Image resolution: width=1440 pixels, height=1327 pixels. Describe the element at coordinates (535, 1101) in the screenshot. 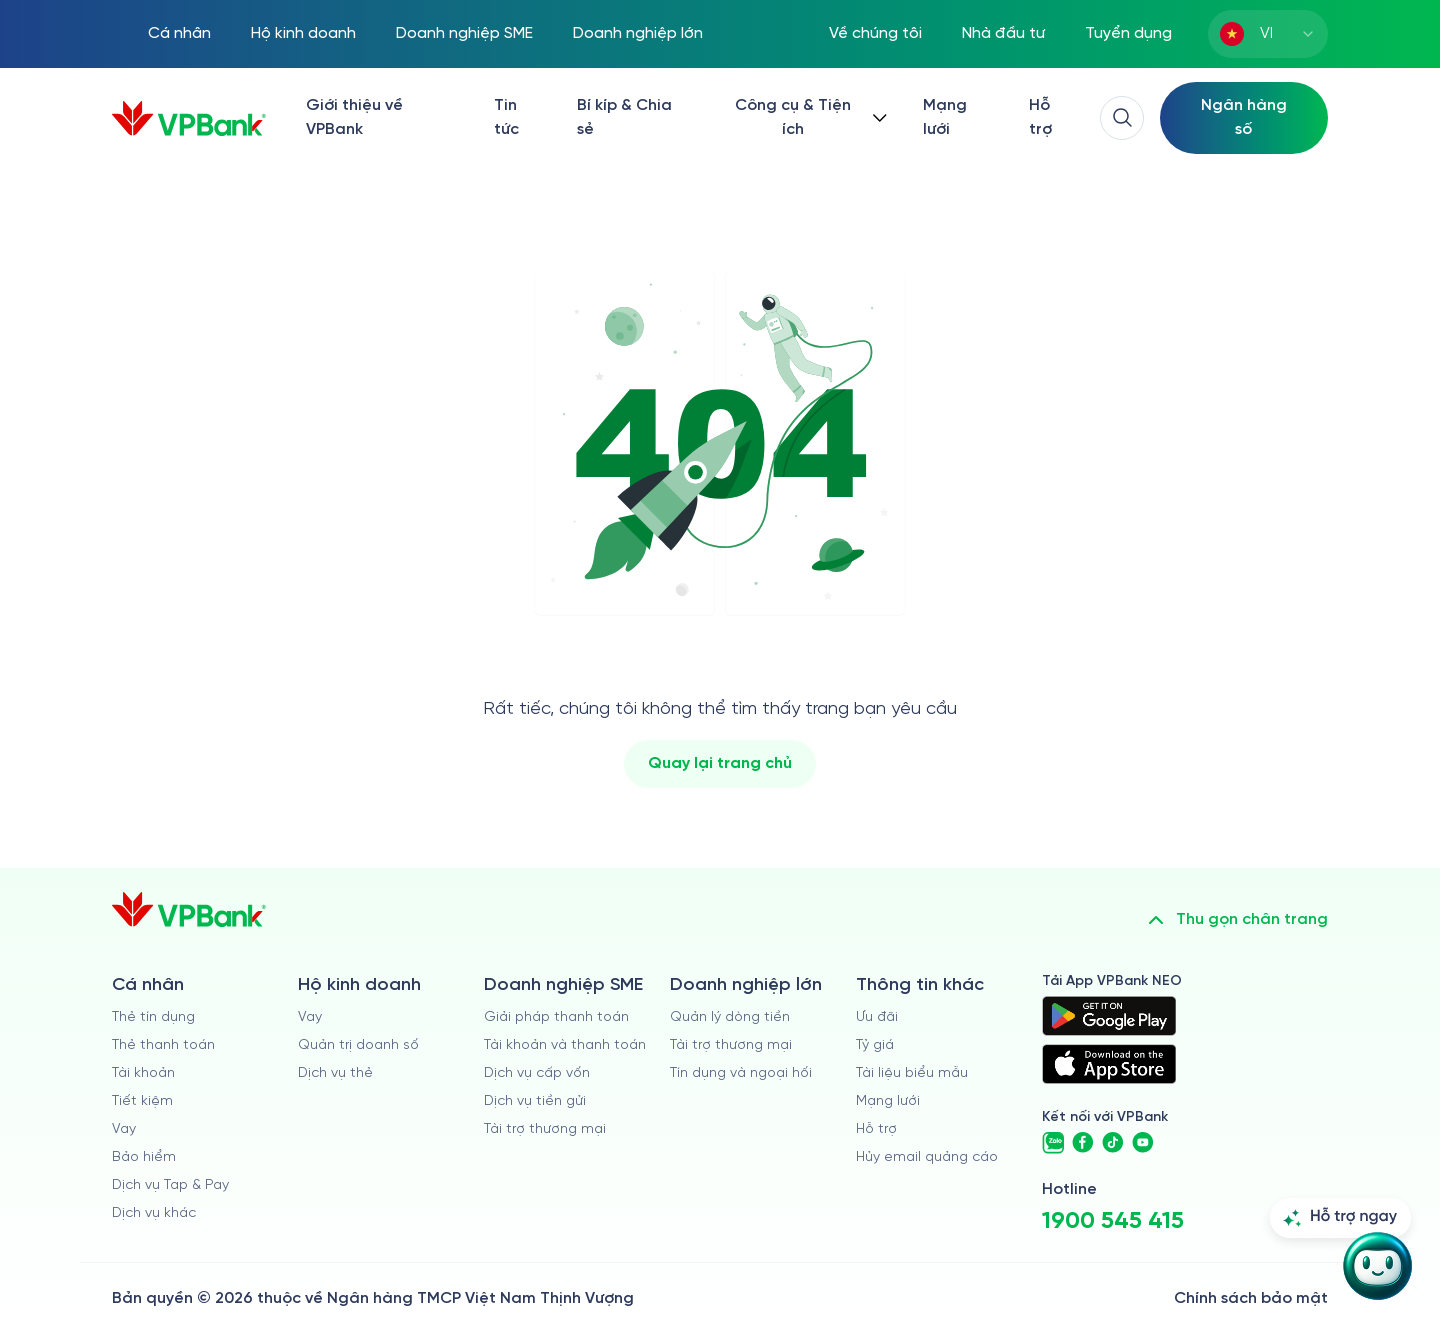

I see `Dịch vụ tiền gửi [/doanh-nghiep-vua-va-nho/tien-gui]` at that location.